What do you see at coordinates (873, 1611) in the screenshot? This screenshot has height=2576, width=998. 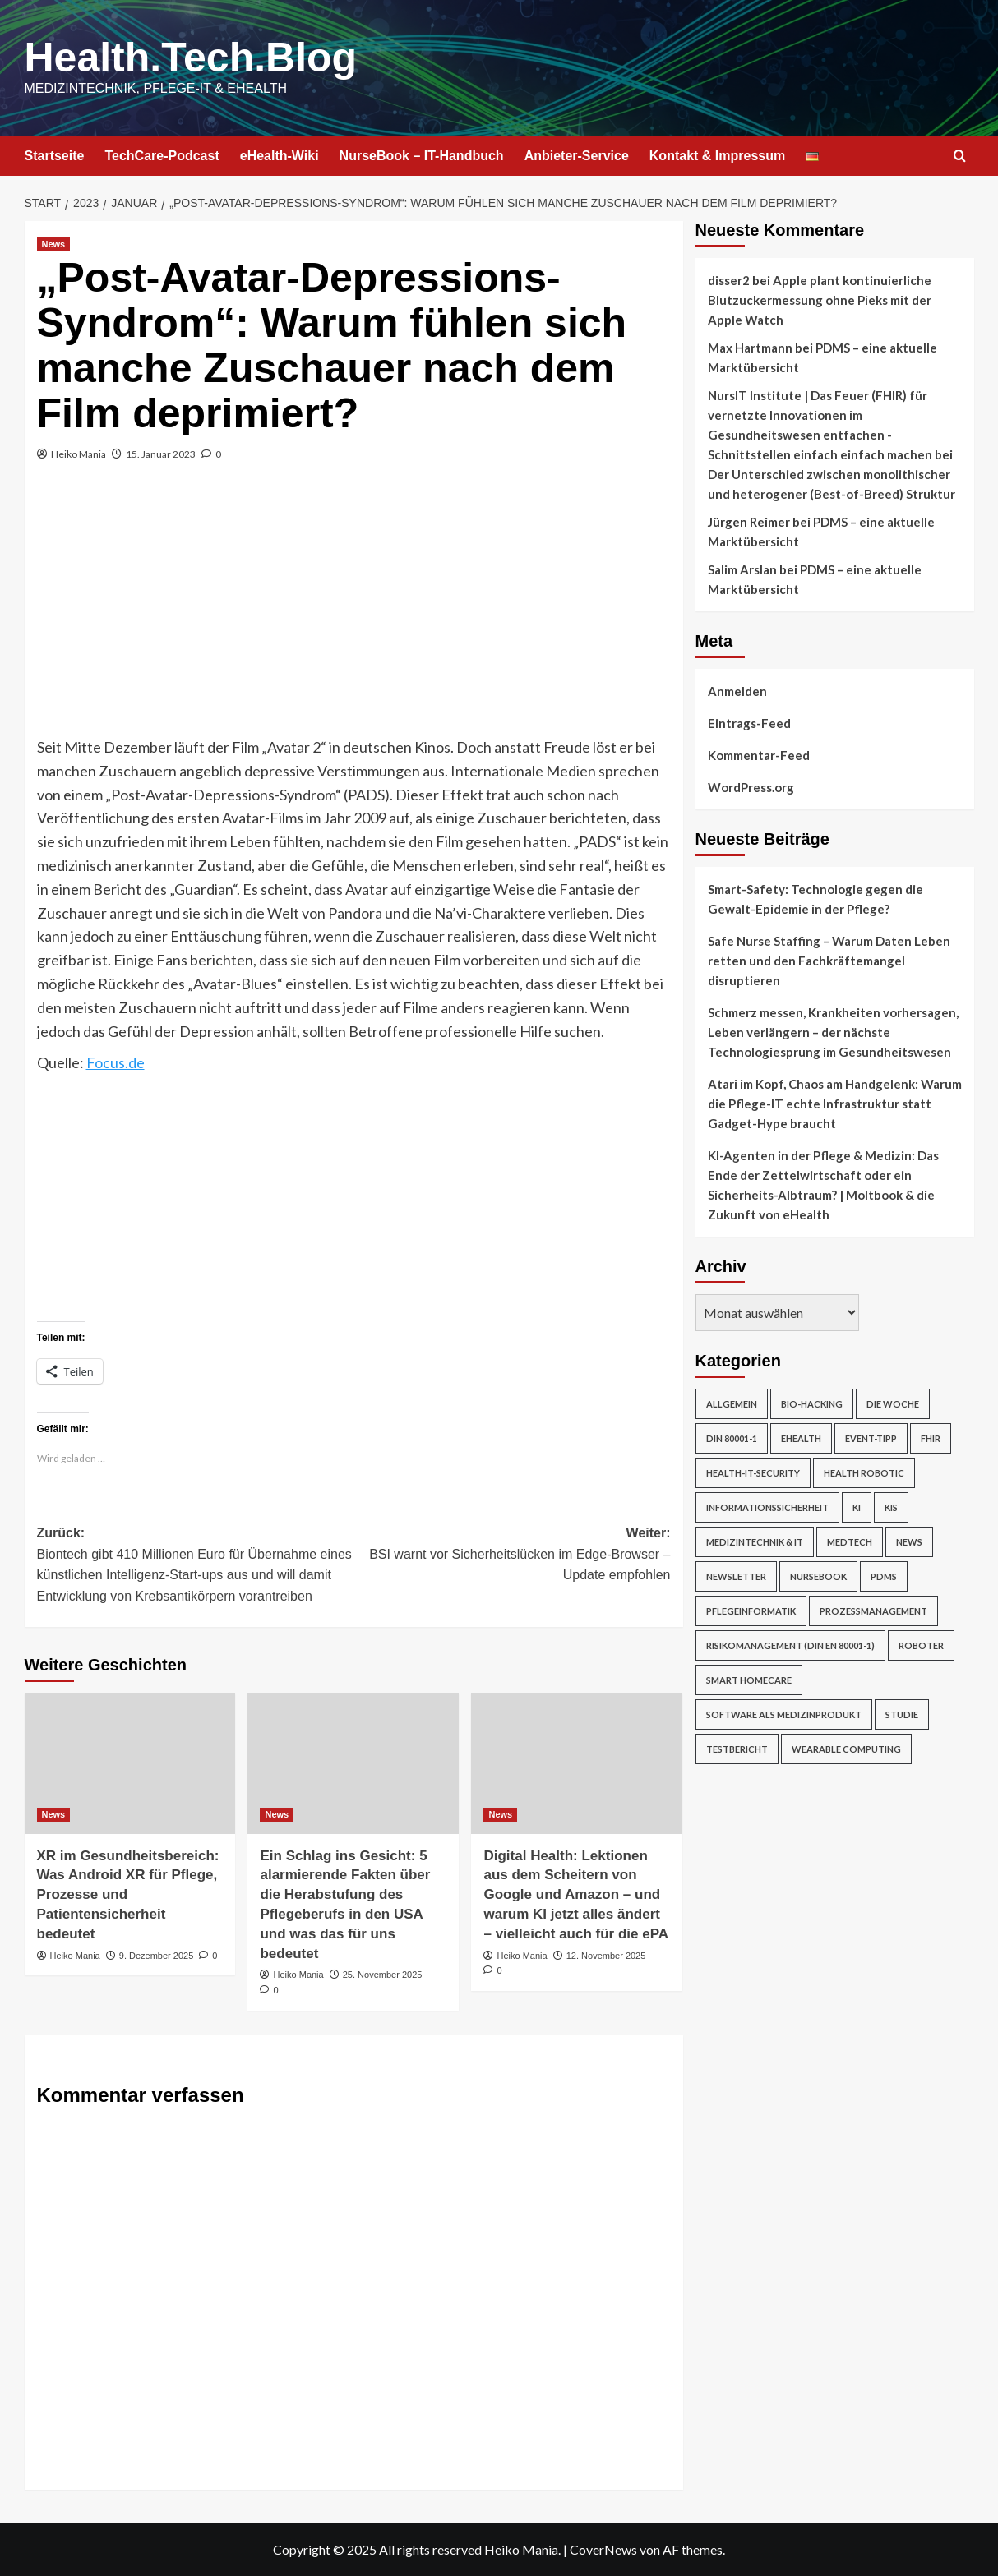 I see `Prozessmanagement [Prozessmanagement (5 Einträge)]` at bounding box center [873, 1611].